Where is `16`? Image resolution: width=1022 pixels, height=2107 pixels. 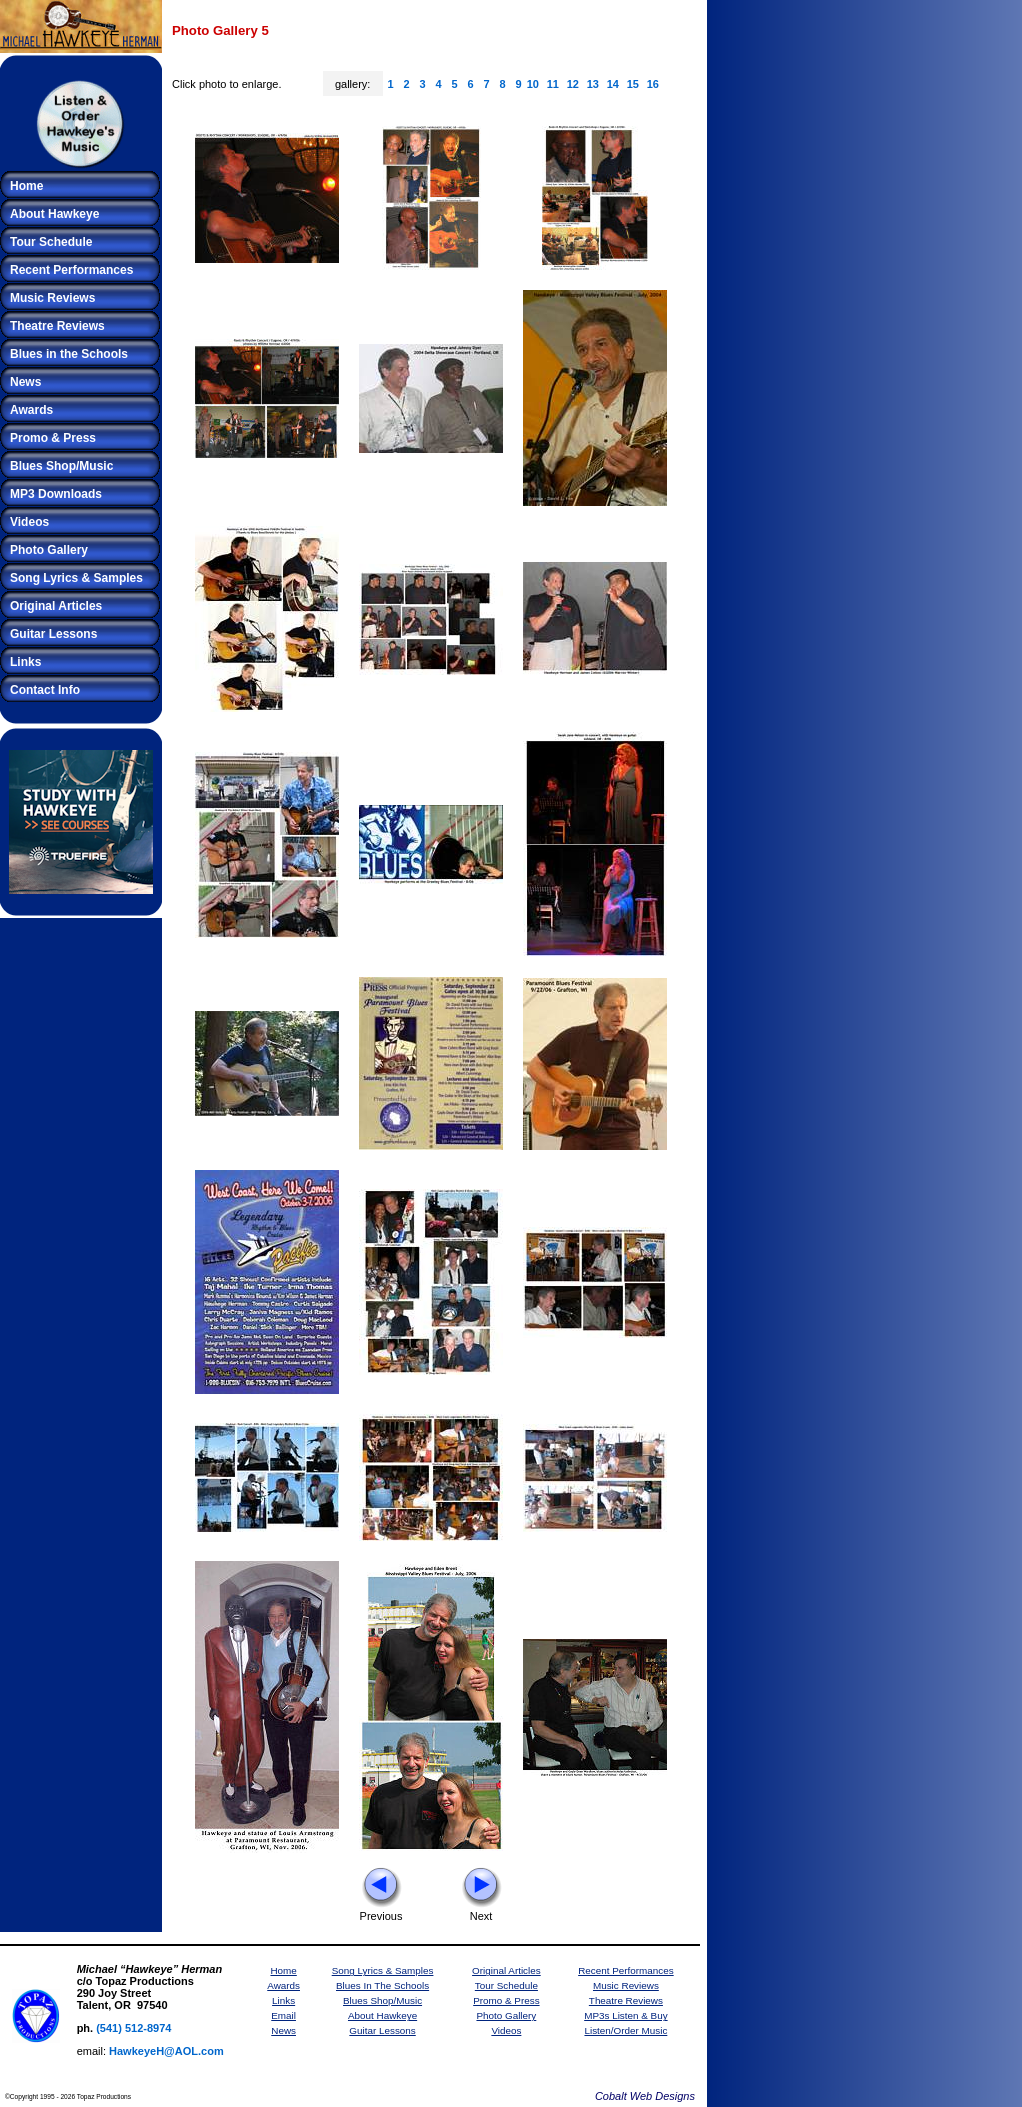 16 is located at coordinates (653, 84).